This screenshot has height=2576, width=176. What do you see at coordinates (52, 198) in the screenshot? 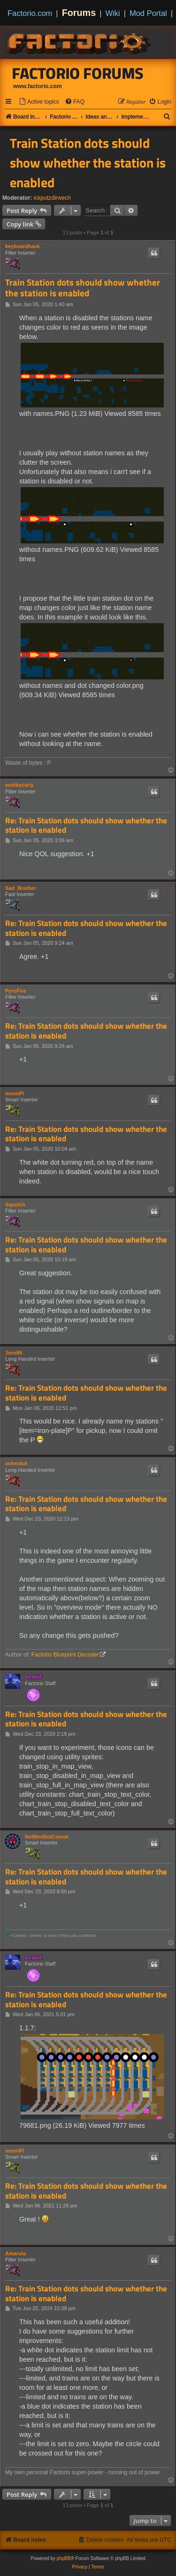
I see `ickputzdirwech` at bounding box center [52, 198].